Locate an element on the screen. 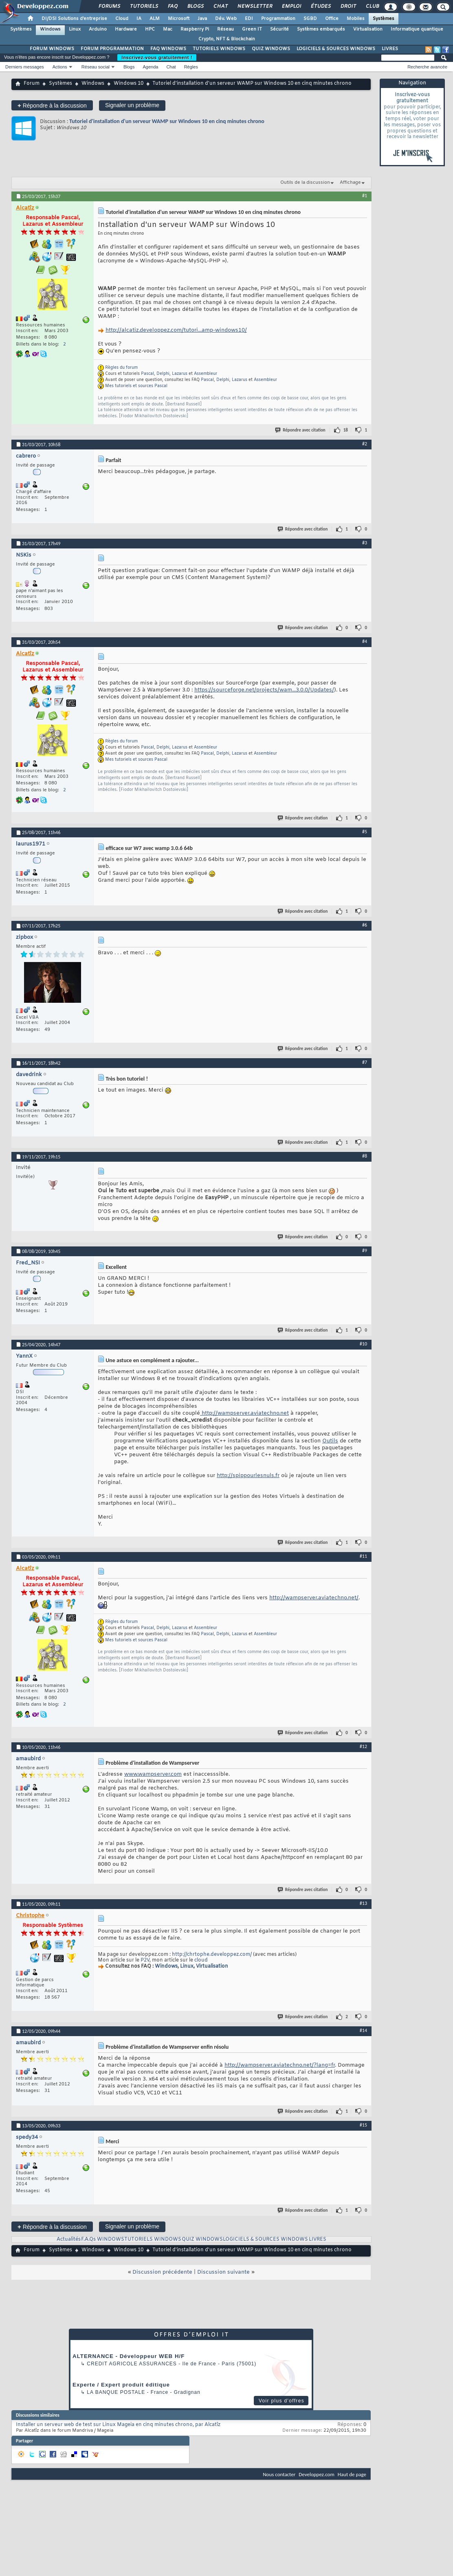  Developpez.com is located at coordinates (316, 2474).